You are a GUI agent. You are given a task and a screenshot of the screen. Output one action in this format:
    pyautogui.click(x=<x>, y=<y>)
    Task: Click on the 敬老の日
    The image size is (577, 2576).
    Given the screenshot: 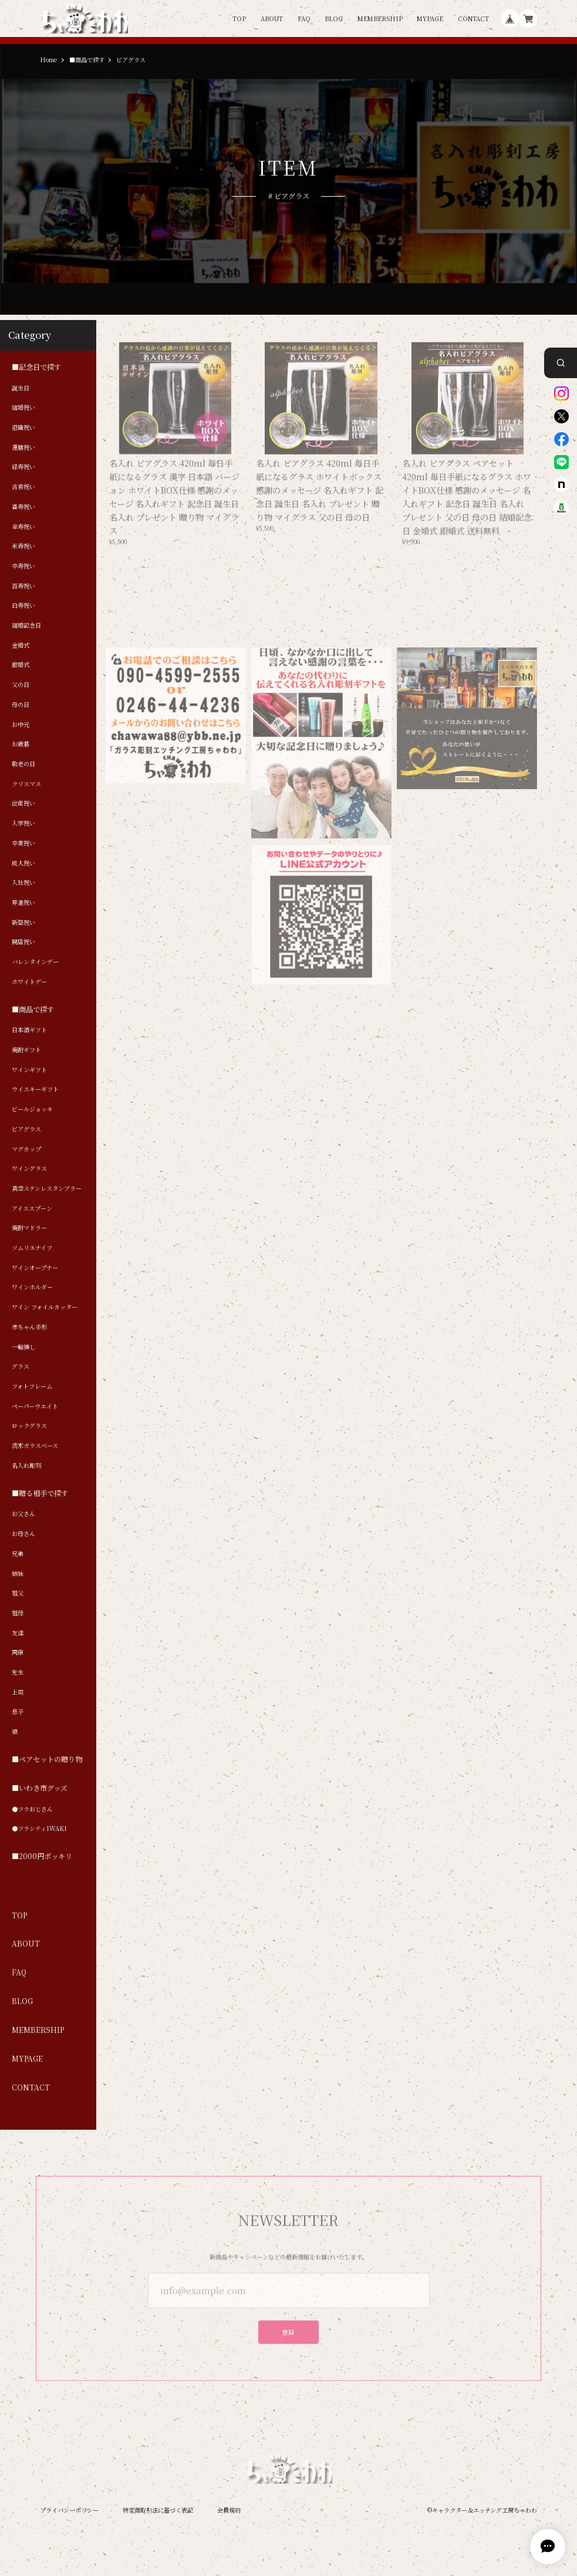 What is the action you would take?
    pyautogui.click(x=23, y=764)
    